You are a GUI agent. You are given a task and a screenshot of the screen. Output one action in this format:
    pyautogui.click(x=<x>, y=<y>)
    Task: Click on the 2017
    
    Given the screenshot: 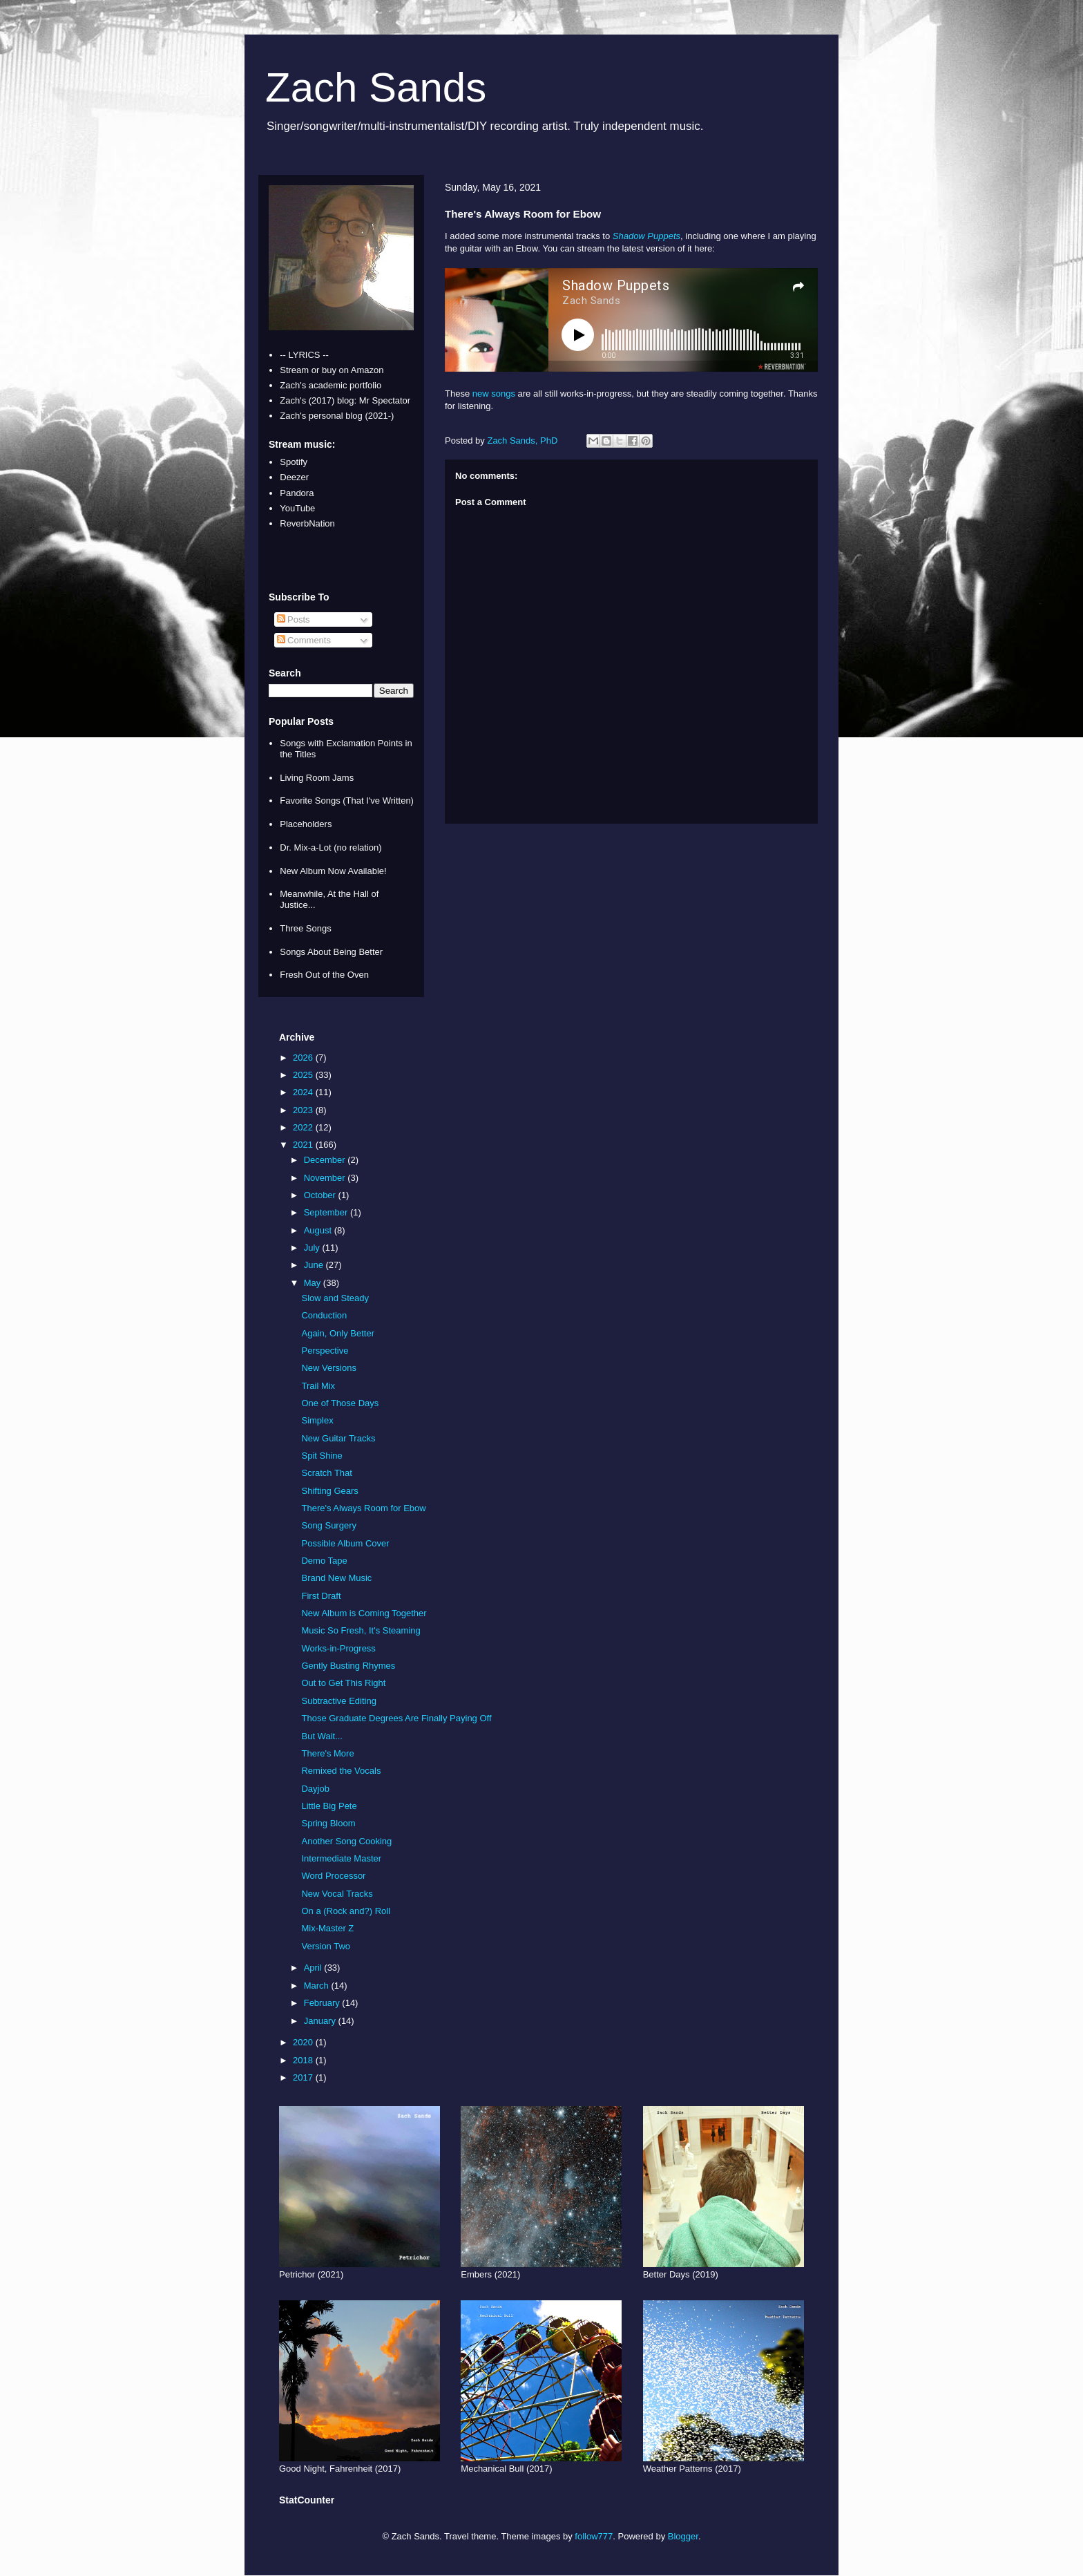 What is the action you would take?
    pyautogui.click(x=304, y=2077)
    